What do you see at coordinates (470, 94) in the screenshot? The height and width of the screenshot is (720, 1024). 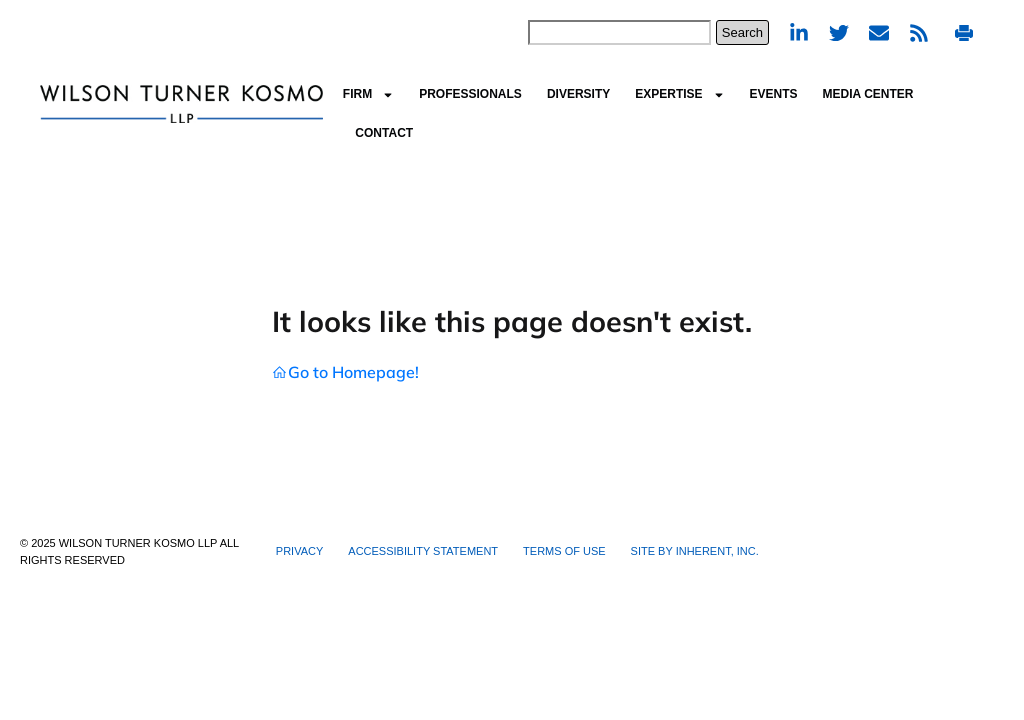 I see `Professionals` at bounding box center [470, 94].